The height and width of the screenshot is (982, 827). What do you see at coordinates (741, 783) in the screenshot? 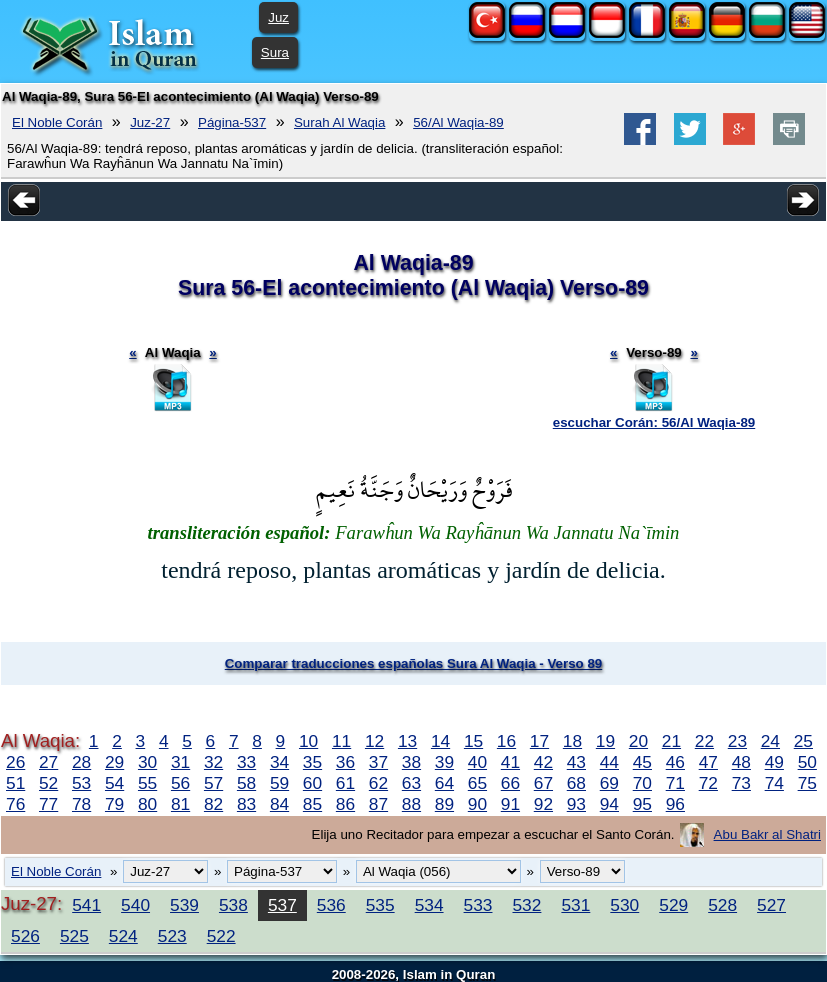
I see `73` at bounding box center [741, 783].